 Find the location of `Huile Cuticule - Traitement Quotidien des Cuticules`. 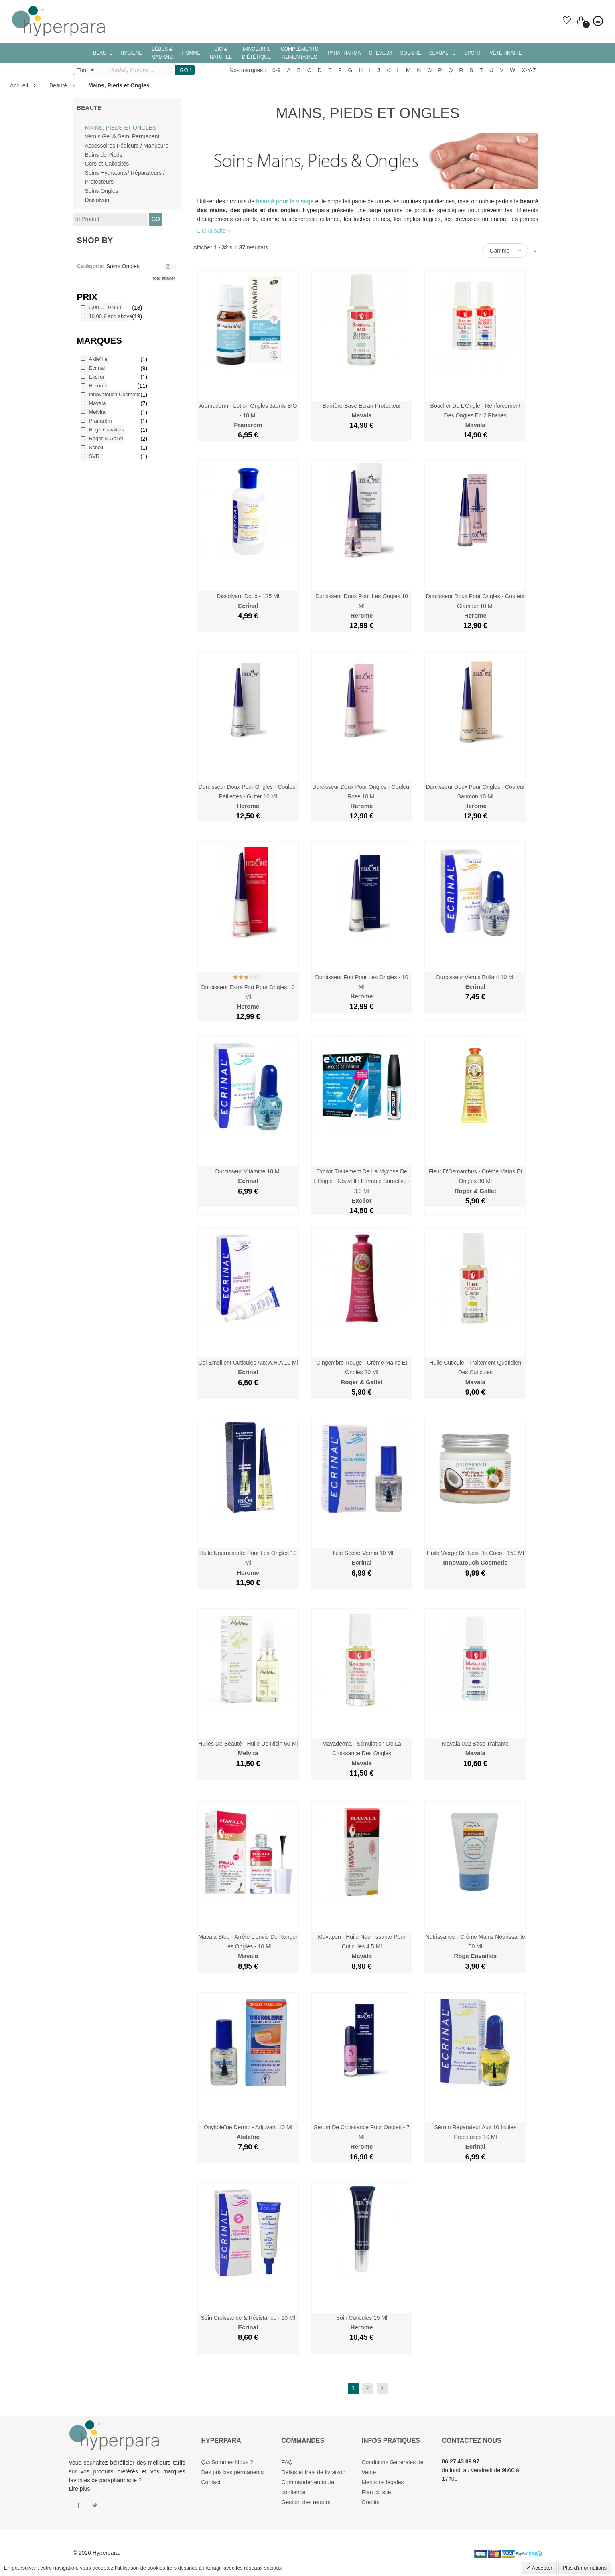

Huile Cuticule - Traitement Quotidien des Cuticules is located at coordinates (475, 1372).